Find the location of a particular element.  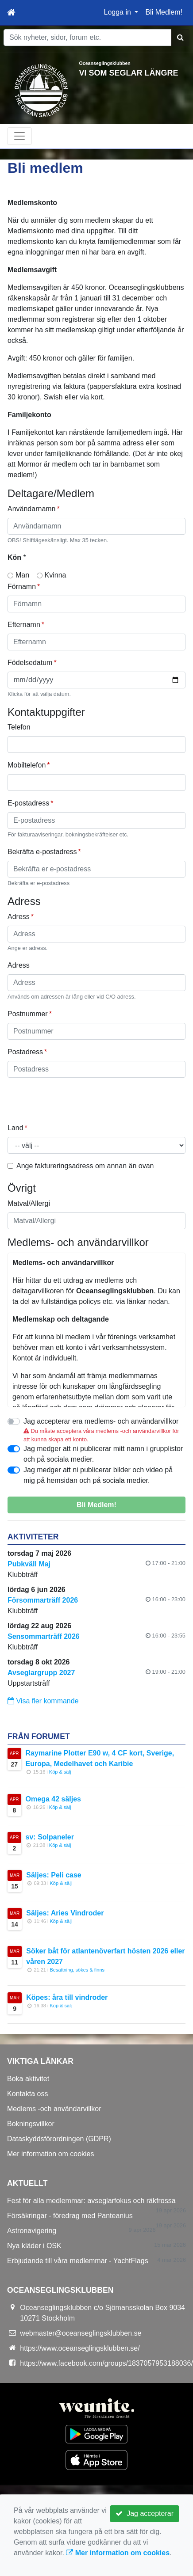

Boka aktivitet is located at coordinates (28, 2078).